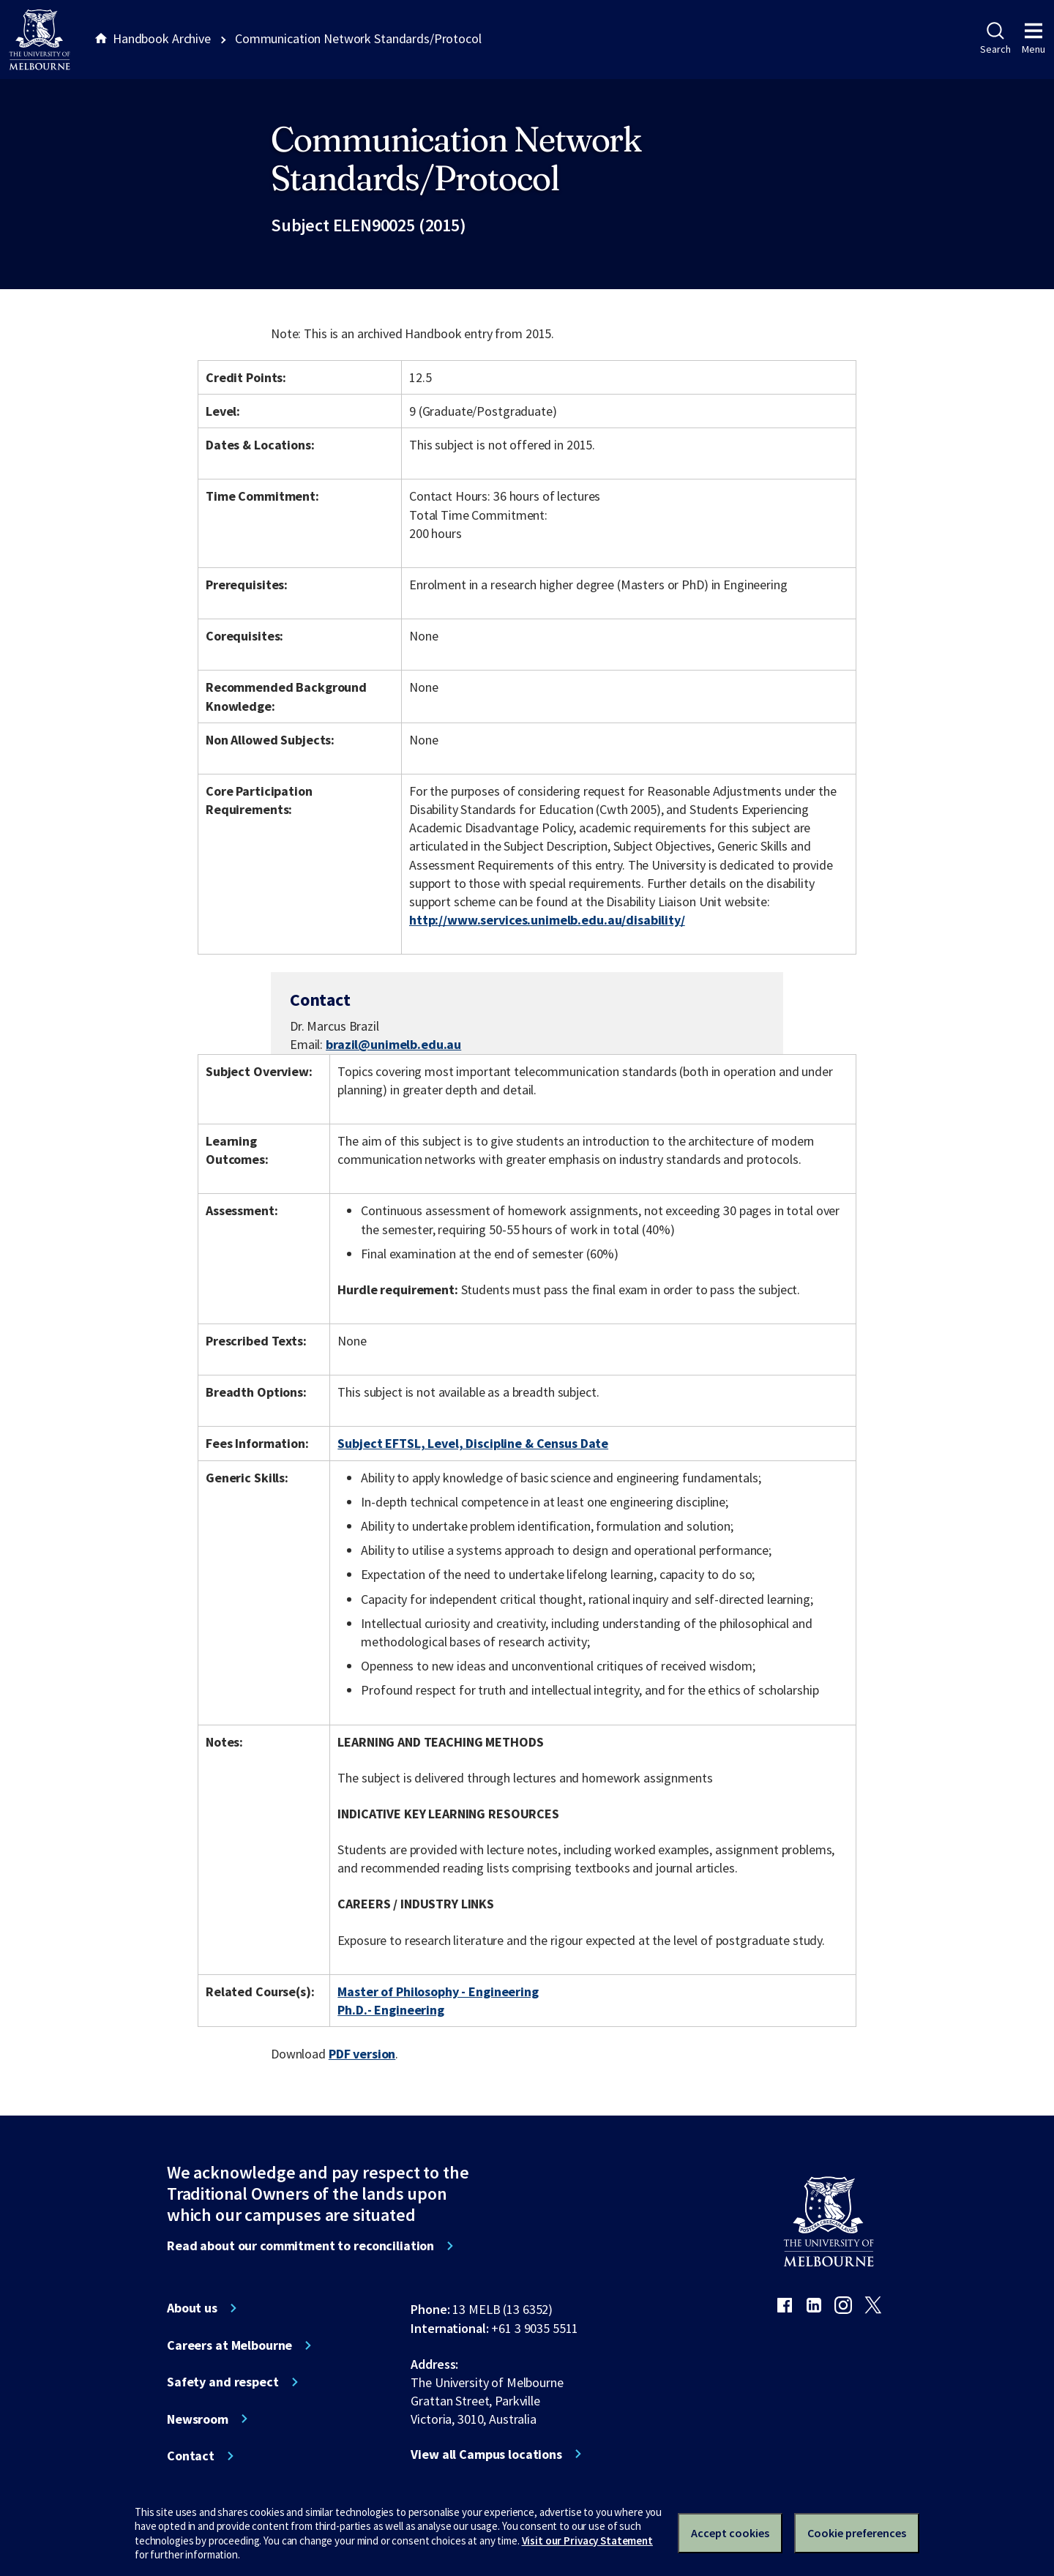  What do you see at coordinates (547, 919) in the screenshot?
I see `http://www.services.unimelb.edu.au/disability/` at bounding box center [547, 919].